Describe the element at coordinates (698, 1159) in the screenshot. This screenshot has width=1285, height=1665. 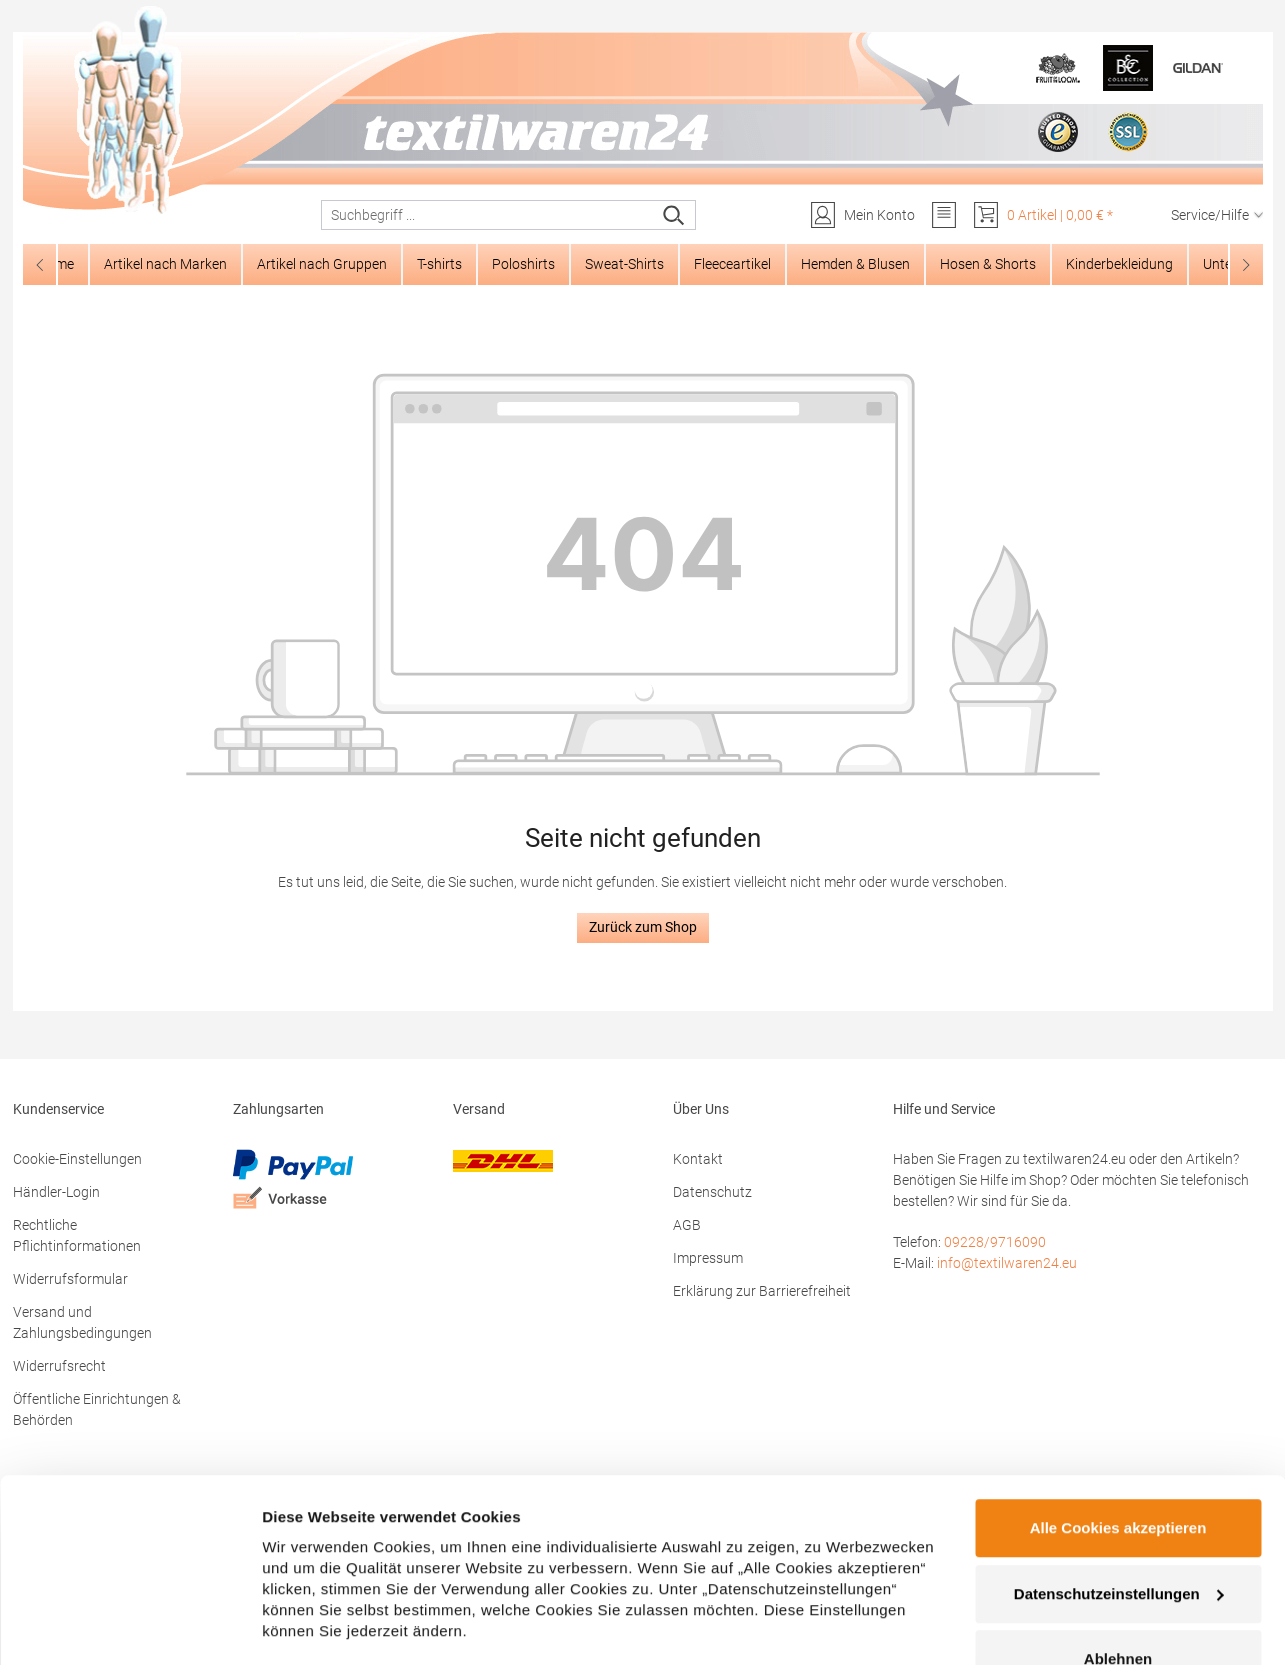
I see `Kontakt` at that location.